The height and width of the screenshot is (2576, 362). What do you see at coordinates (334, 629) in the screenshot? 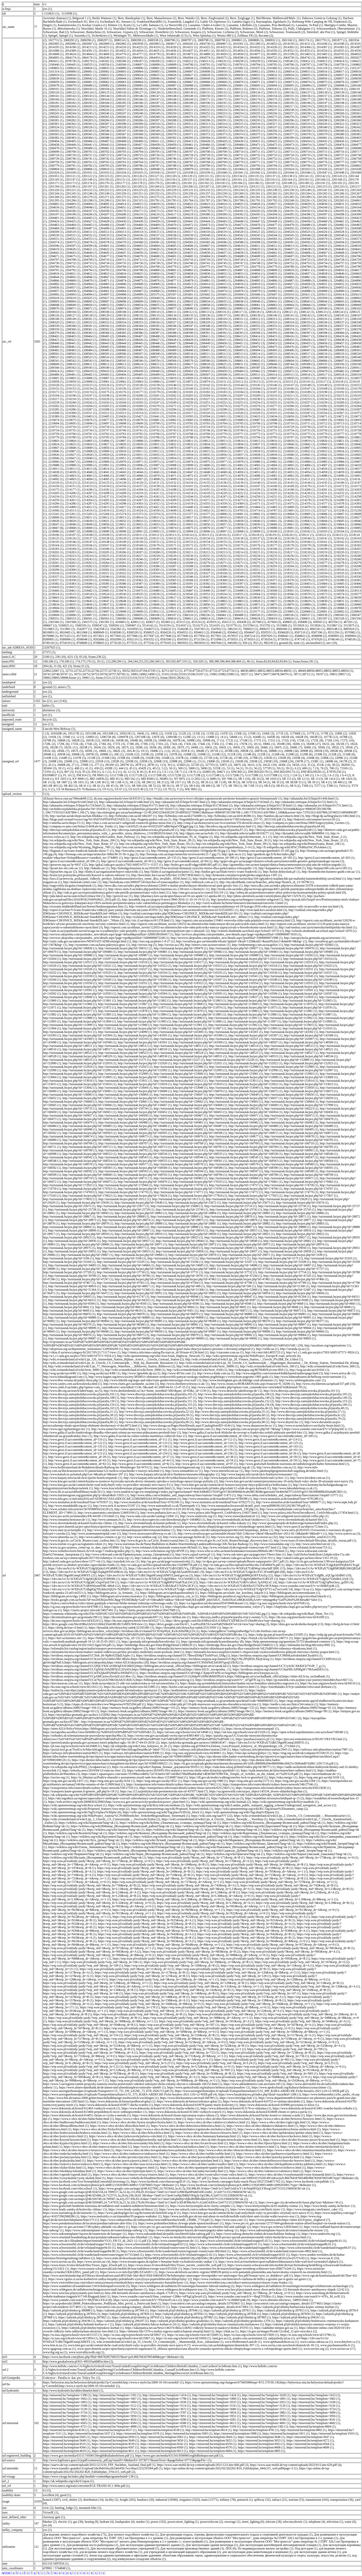
I see `8003148 (1)` at bounding box center [334, 629].